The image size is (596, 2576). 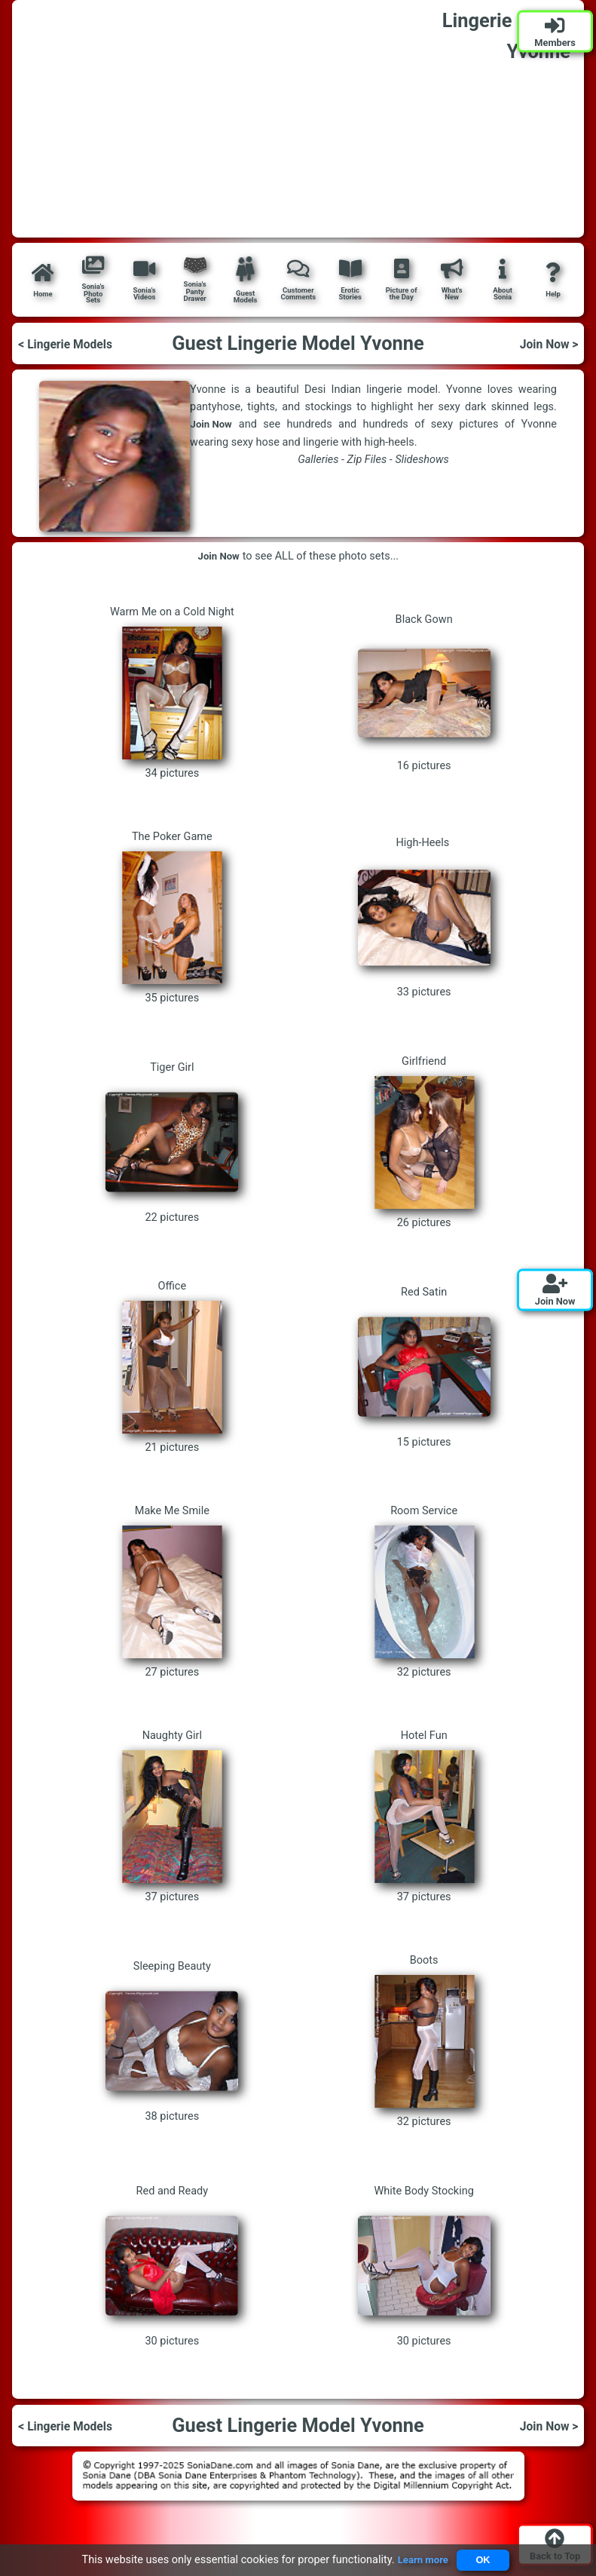 I want to click on Naughty Girl 37 pictures, so click(x=171, y=1816).